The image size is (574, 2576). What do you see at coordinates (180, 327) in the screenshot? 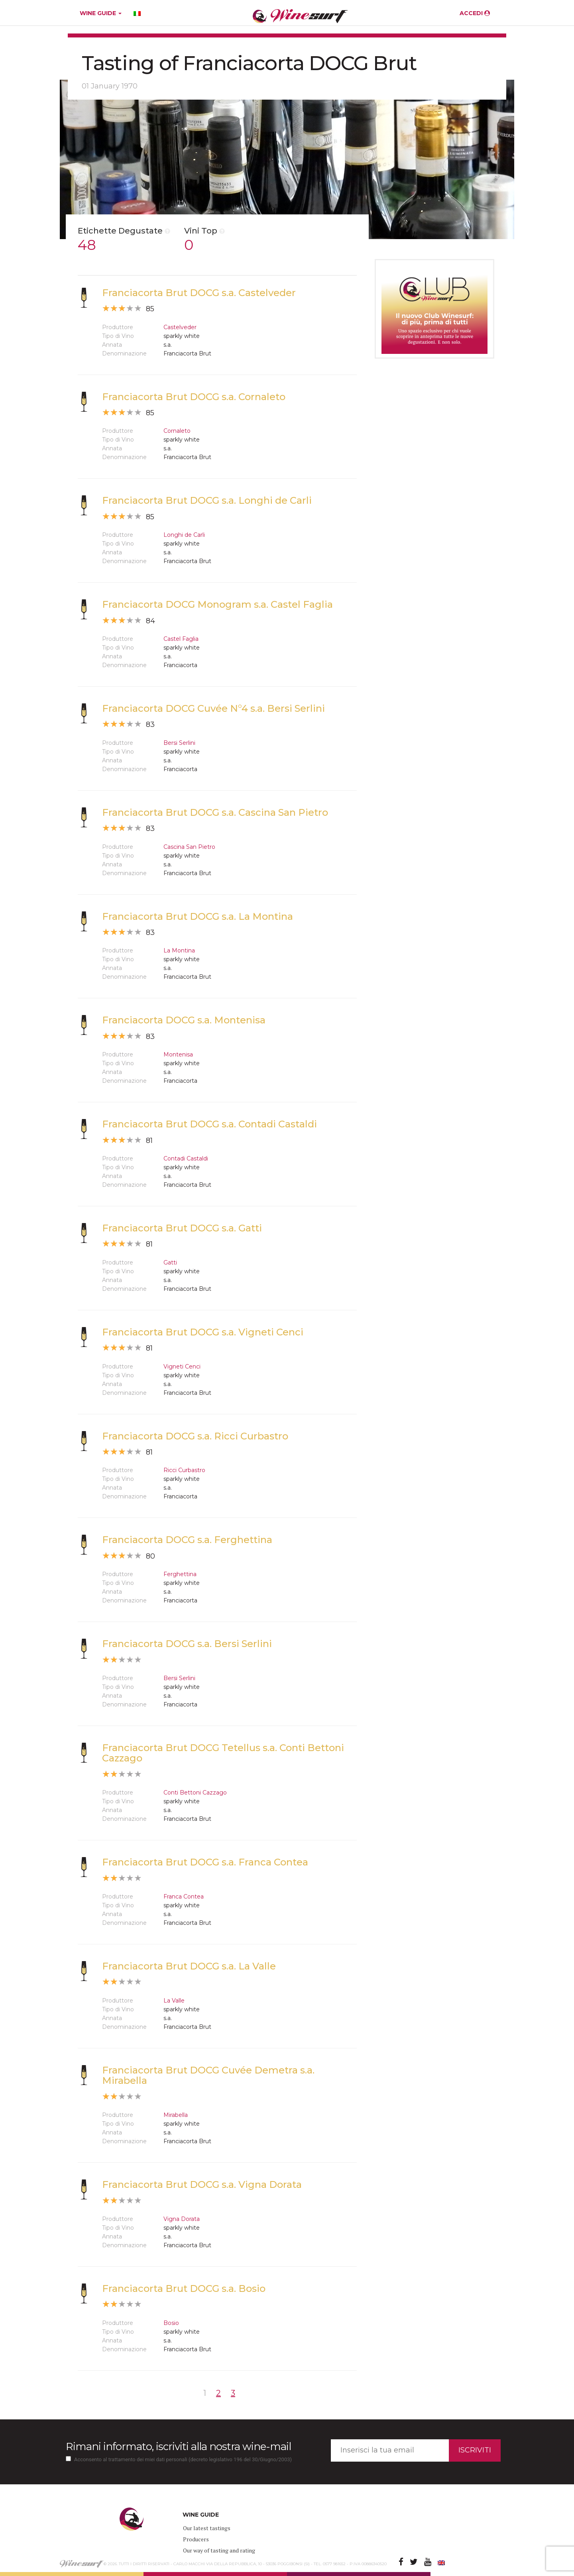
I see `Castelveder` at bounding box center [180, 327].